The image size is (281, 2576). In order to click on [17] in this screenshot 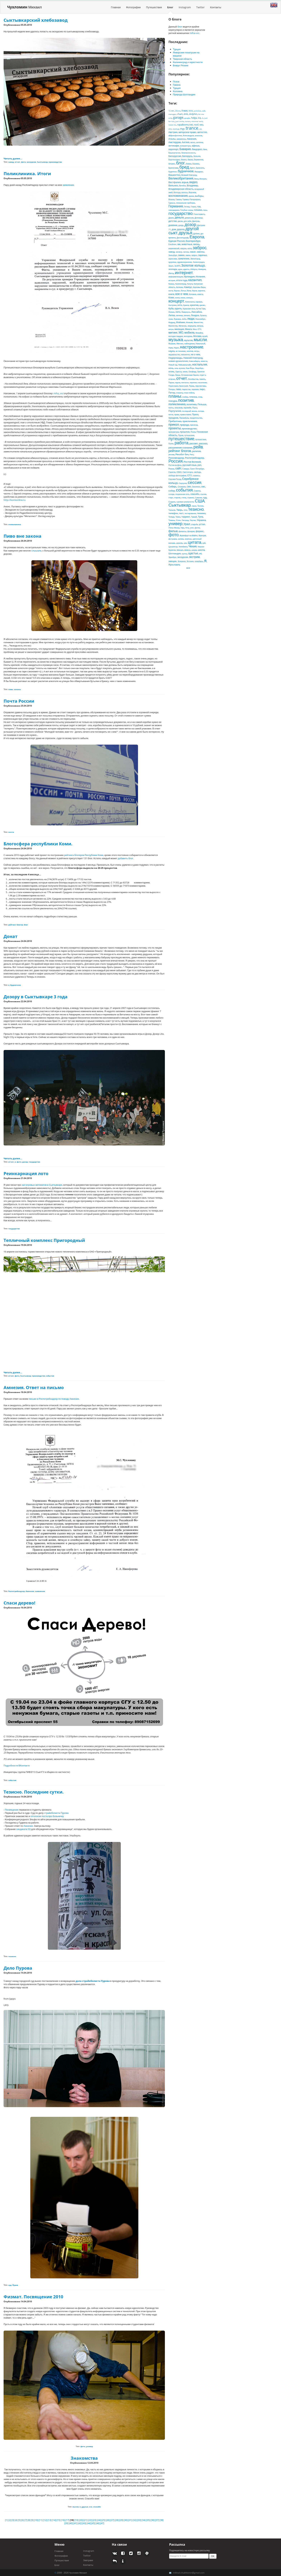, I will do `click(67, 2520)`.